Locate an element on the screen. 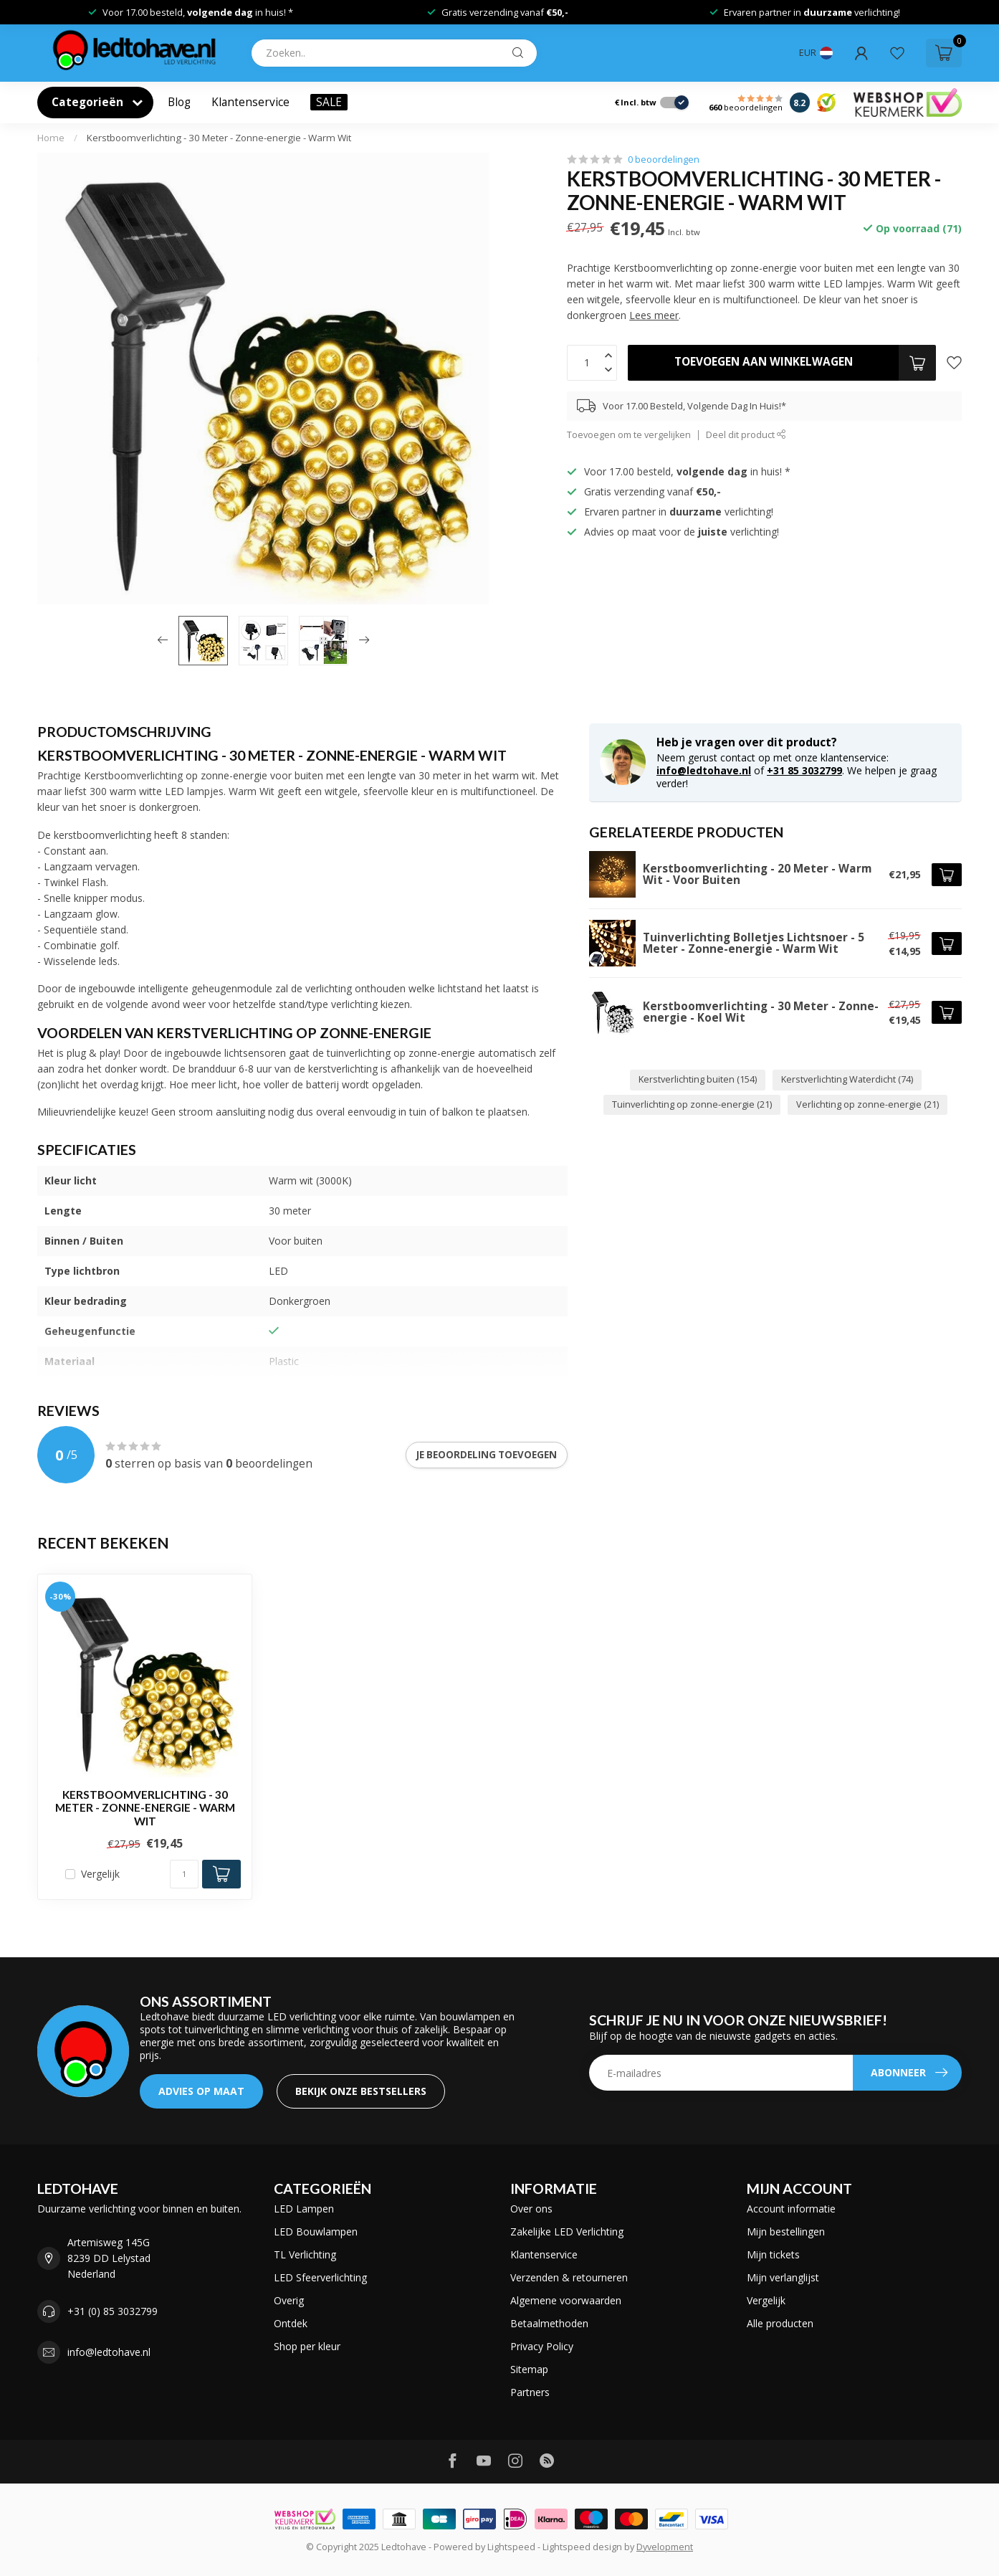 The height and width of the screenshot is (2576, 999). Overig is located at coordinates (289, 2300).